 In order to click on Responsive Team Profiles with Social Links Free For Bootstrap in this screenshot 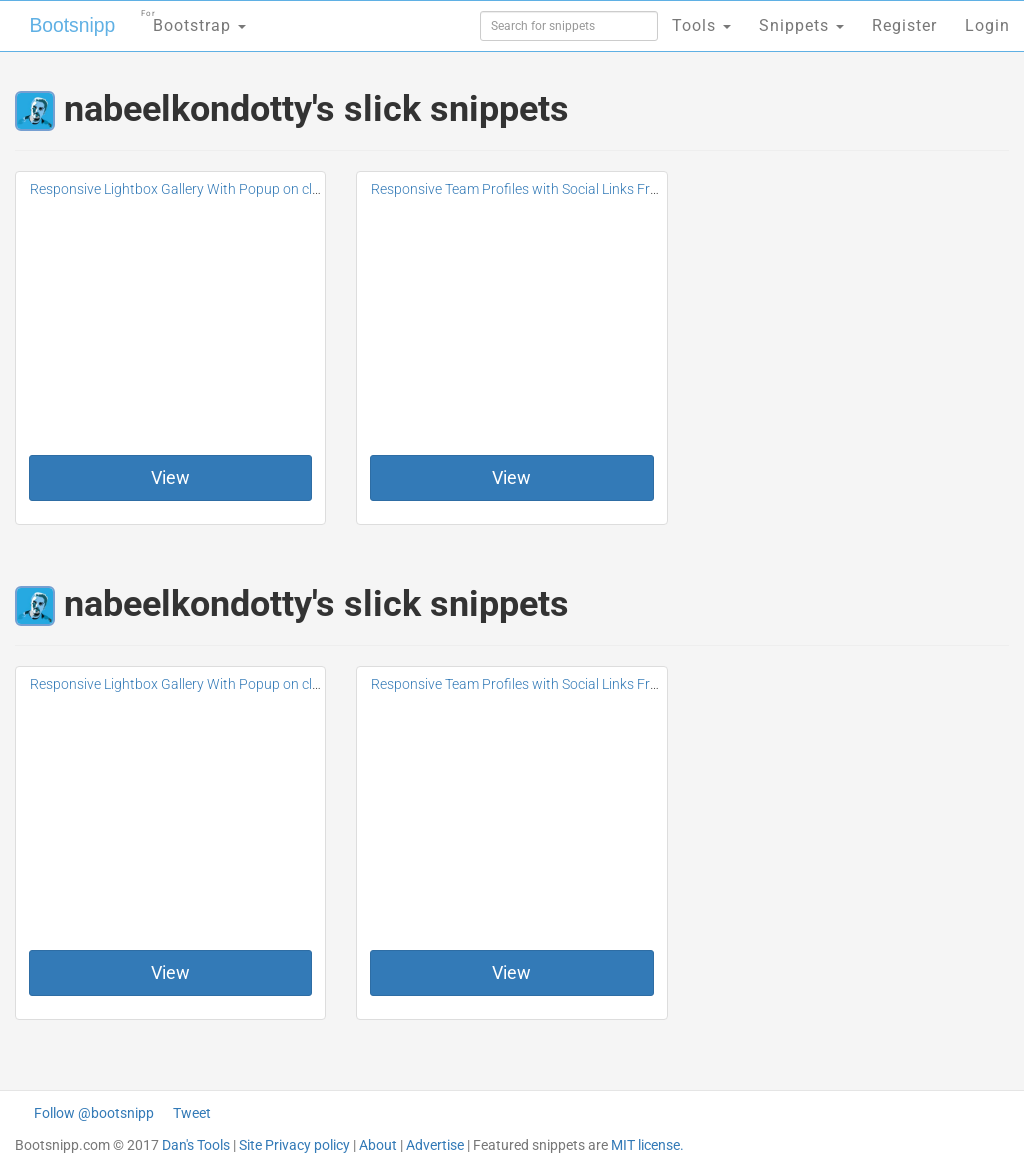, I will do `click(562, 189)`.